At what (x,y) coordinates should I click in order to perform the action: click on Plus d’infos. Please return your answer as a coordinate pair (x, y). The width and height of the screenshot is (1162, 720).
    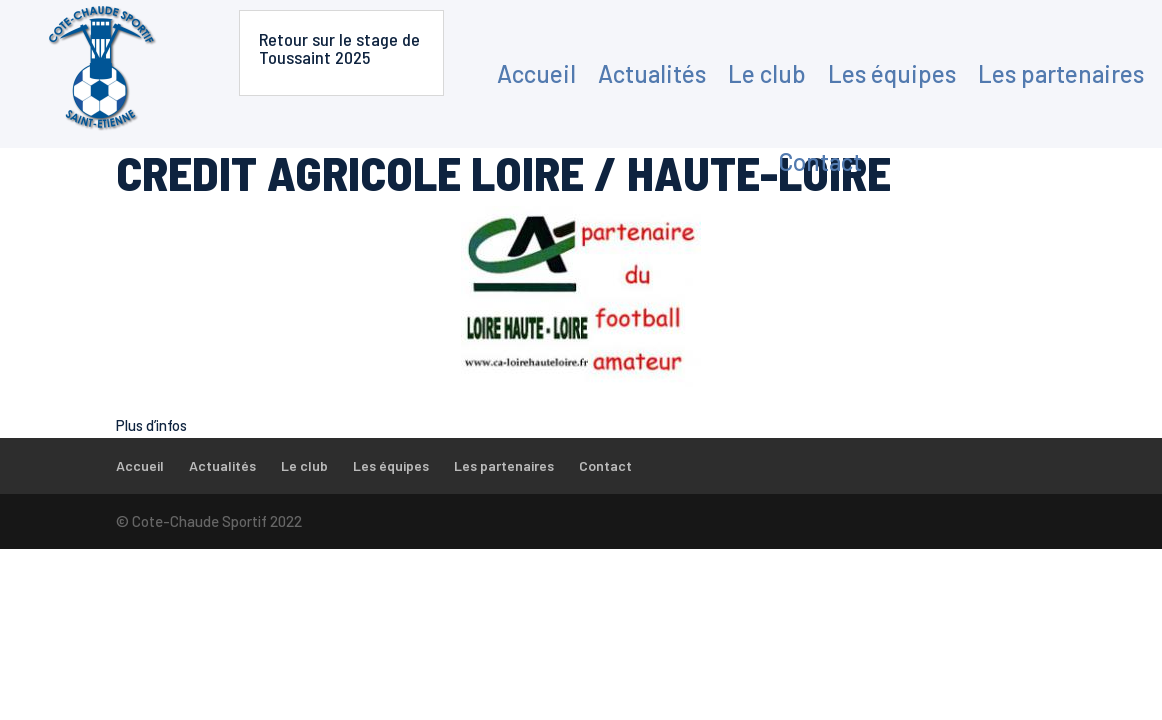
    Looking at the image, I should click on (151, 425).